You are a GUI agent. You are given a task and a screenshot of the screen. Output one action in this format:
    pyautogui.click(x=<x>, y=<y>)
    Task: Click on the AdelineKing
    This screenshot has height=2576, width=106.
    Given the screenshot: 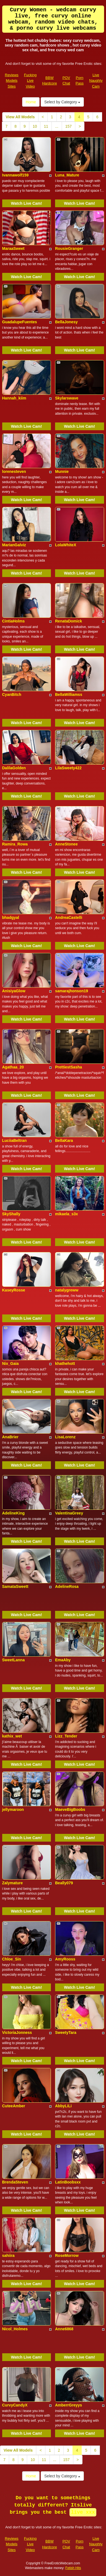 What is the action you would take?
    pyautogui.click(x=13, y=1513)
    